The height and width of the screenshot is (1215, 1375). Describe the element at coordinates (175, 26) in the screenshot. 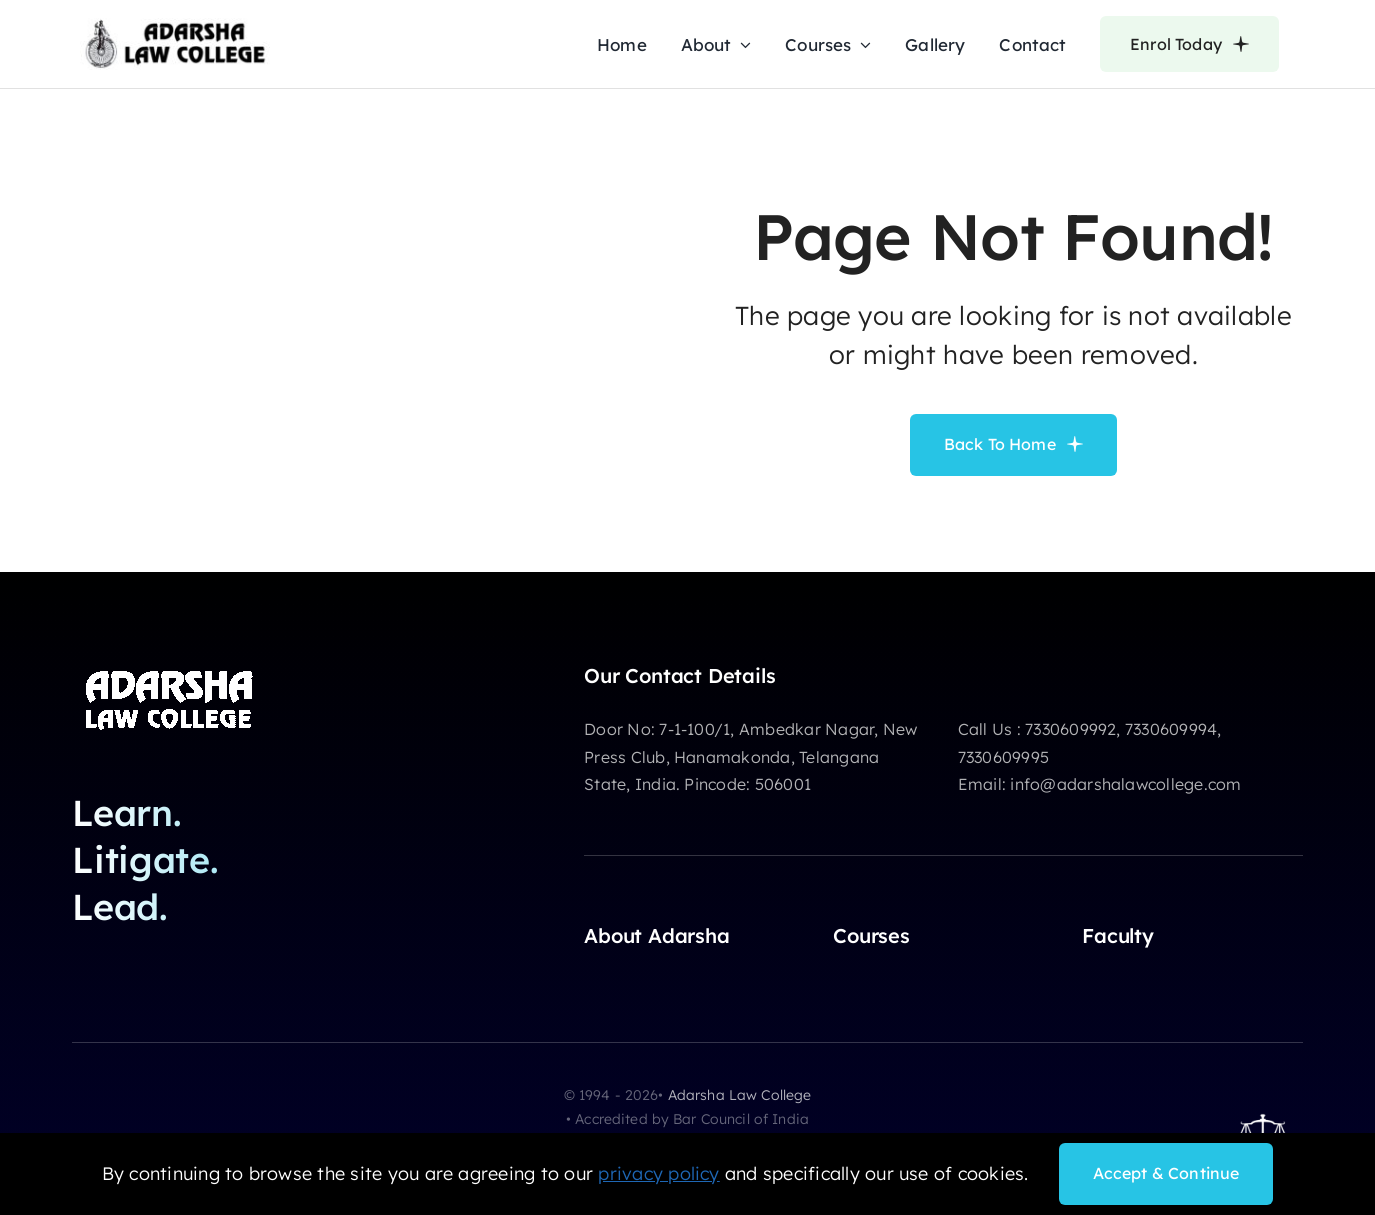

I see `[adarsha-law-college-logo]` at that location.